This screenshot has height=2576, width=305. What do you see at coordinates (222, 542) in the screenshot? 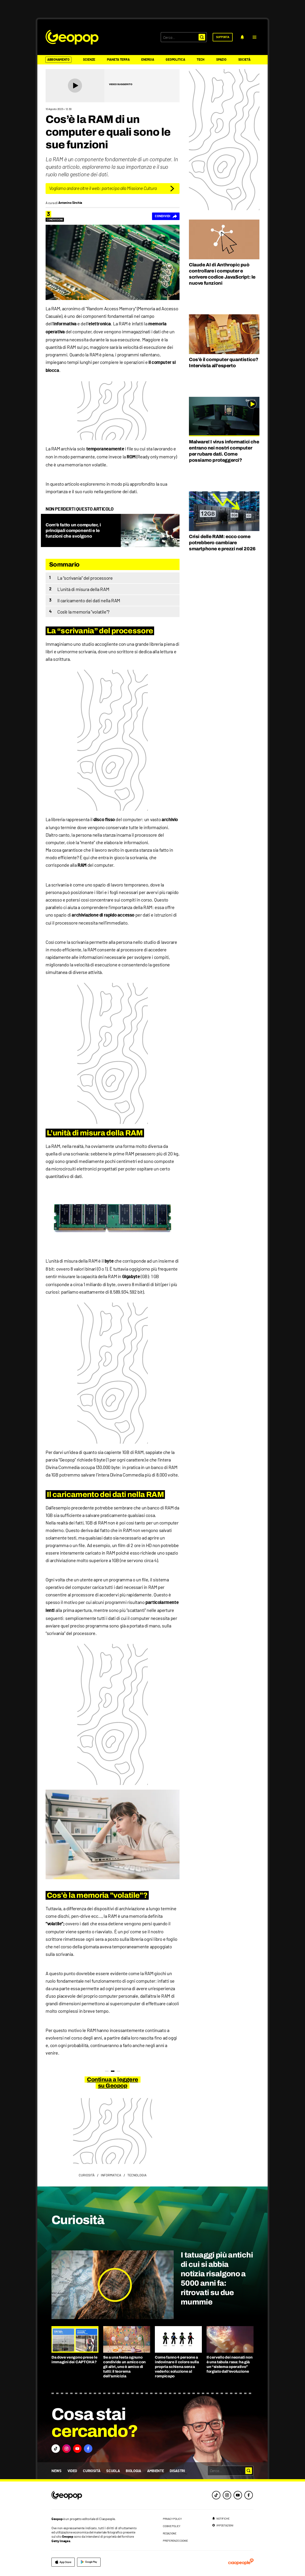
I see `Crisi delle RAM: ecco come potrebbero cambiare smartphone e prezzi nel 2026` at bounding box center [222, 542].